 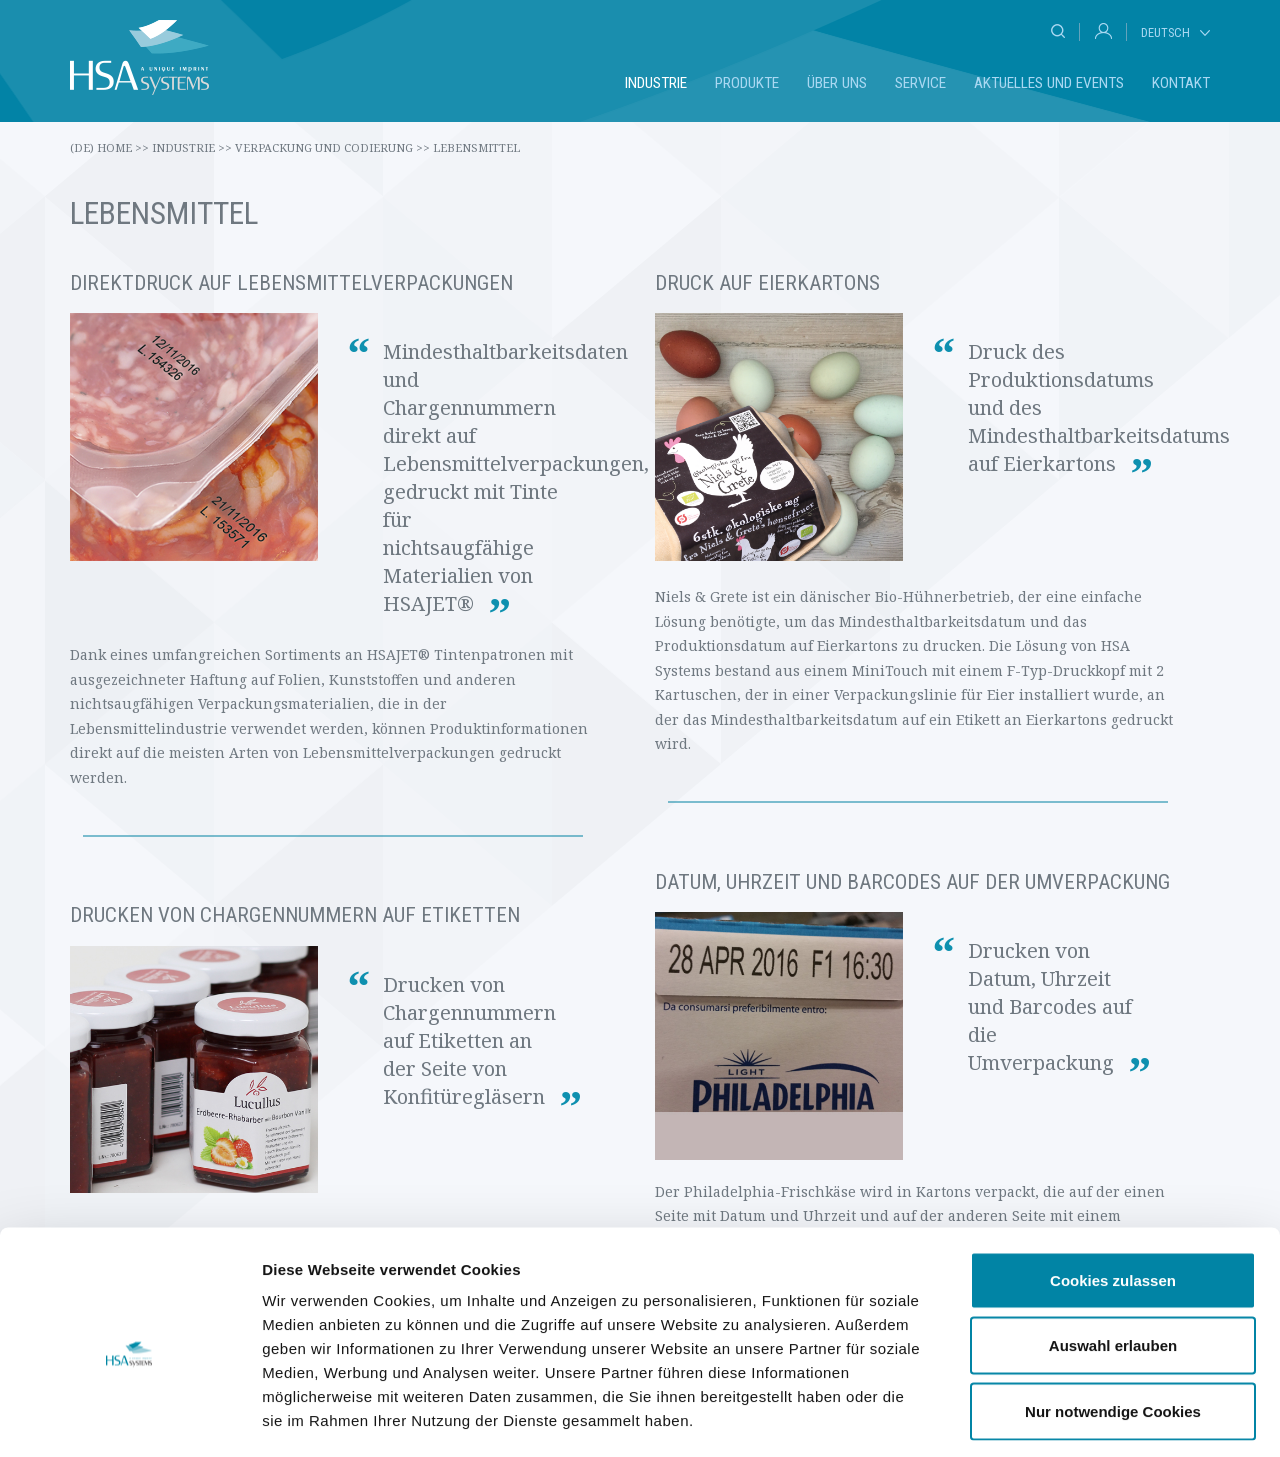 What do you see at coordinates (332, 147) in the screenshot?
I see `Verpackung und Codierung` at bounding box center [332, 147].